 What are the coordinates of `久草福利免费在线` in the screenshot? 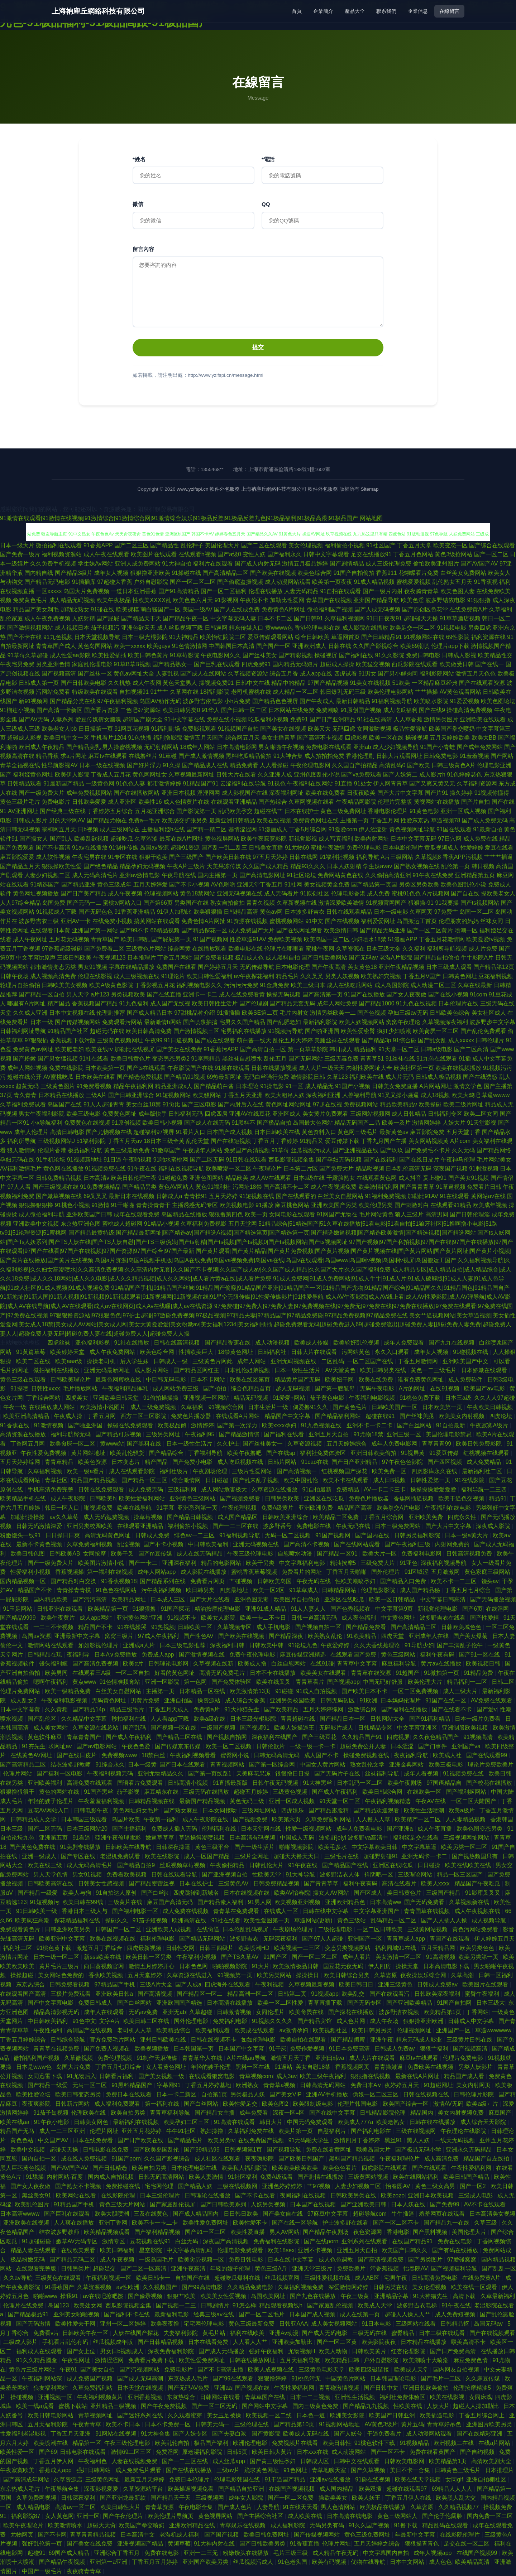 It's located at (251, 2131).